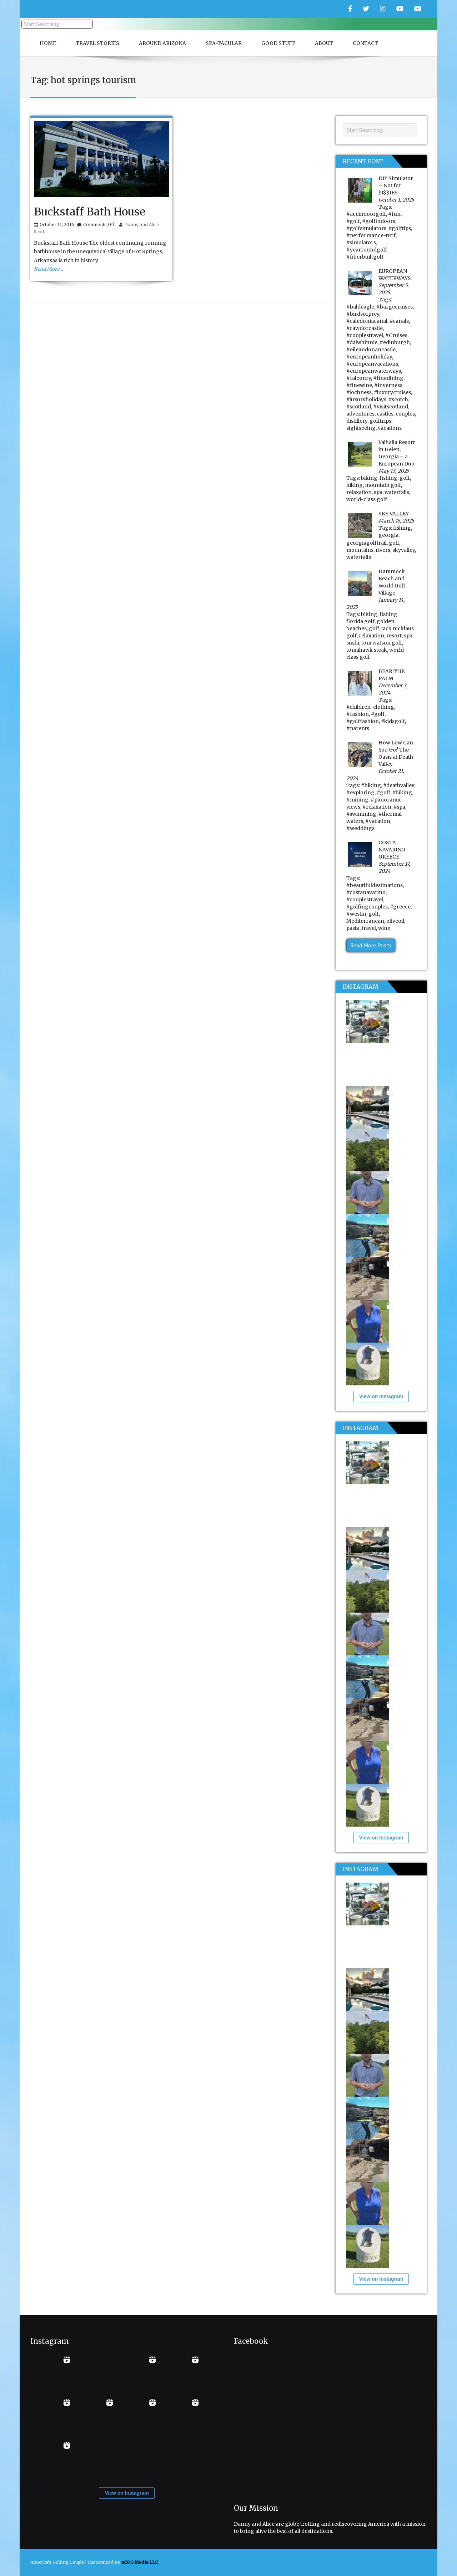 The height and width of the screenshot is (2576, 457). I want to click on #performance-turf, so click(371, 235).